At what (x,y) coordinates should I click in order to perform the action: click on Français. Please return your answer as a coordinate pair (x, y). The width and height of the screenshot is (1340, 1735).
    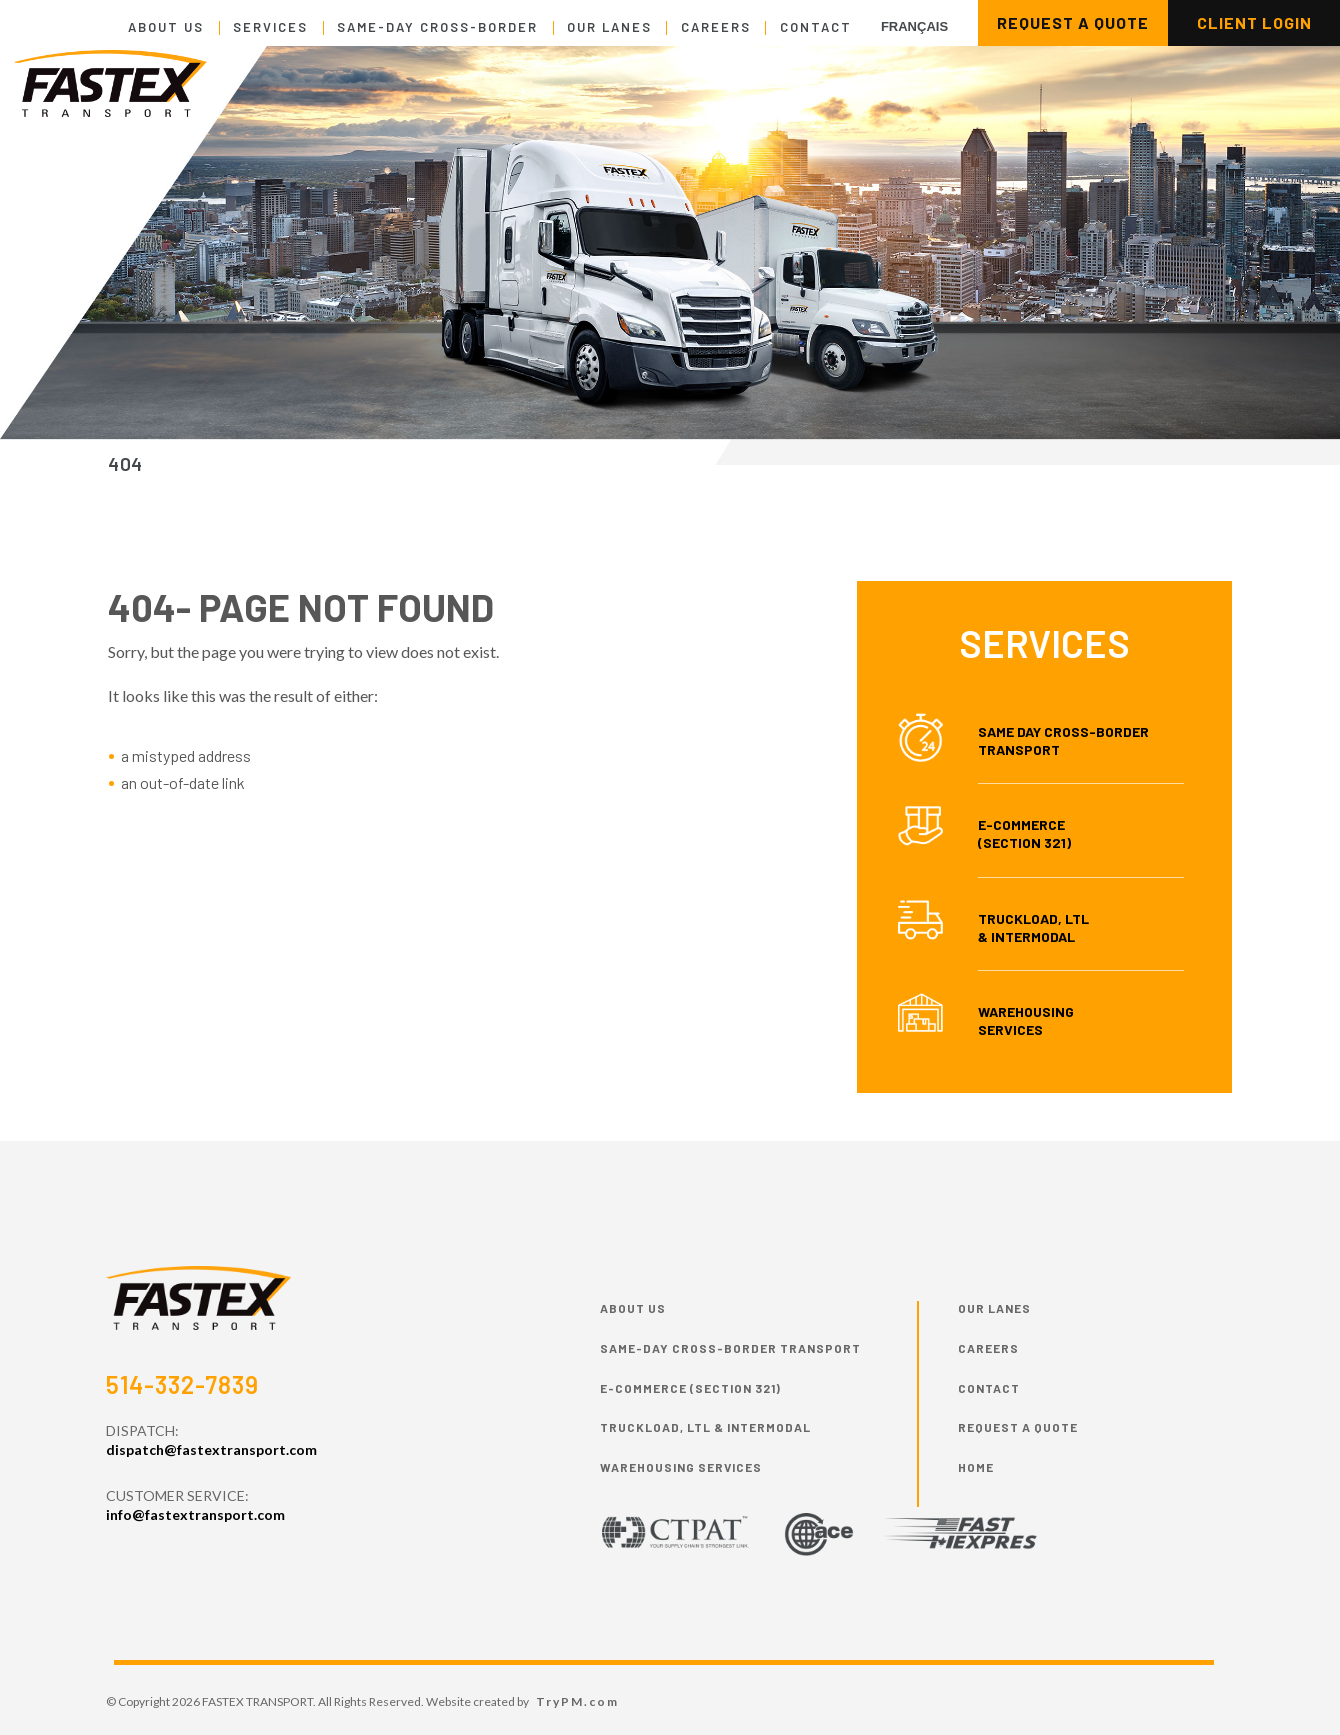
    Looking at the image, I should click on (914, 26).